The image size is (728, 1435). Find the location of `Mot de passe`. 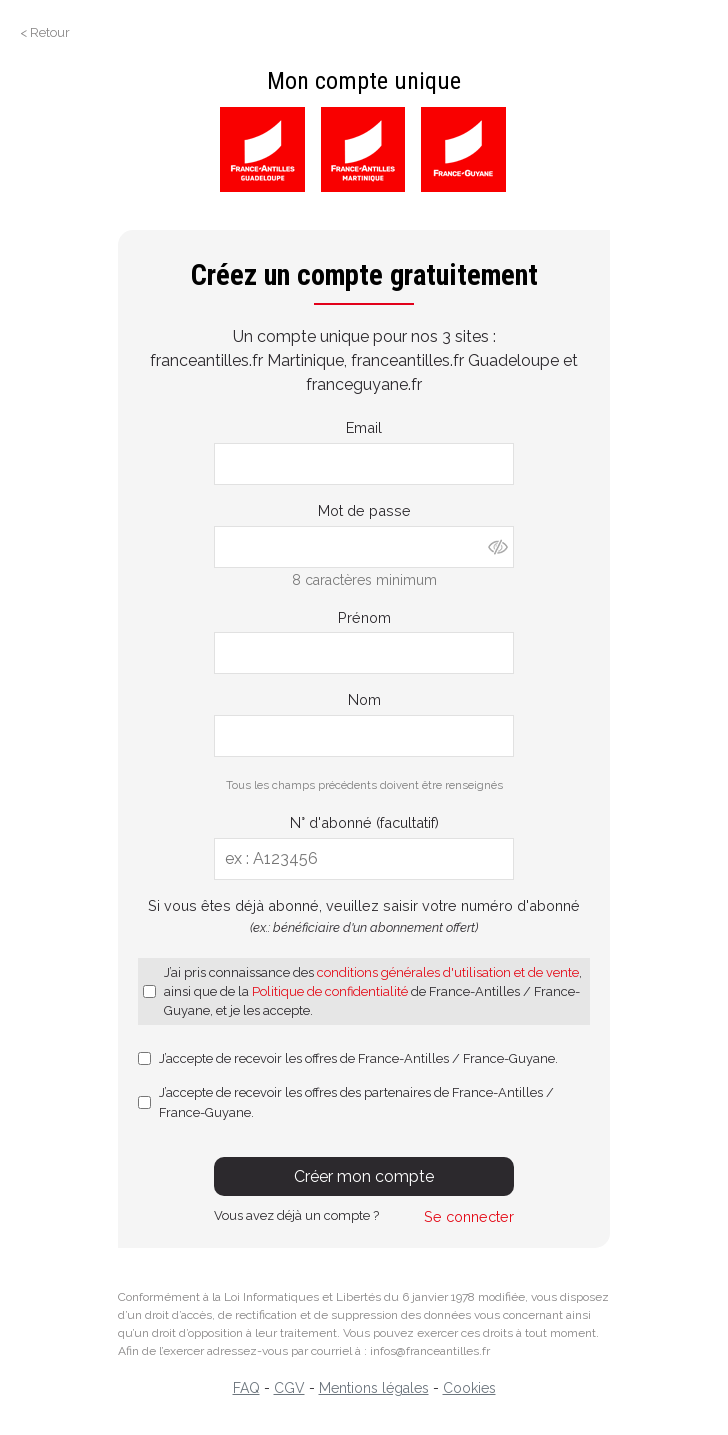

Mot de passe is located at coordinates (364, 510).